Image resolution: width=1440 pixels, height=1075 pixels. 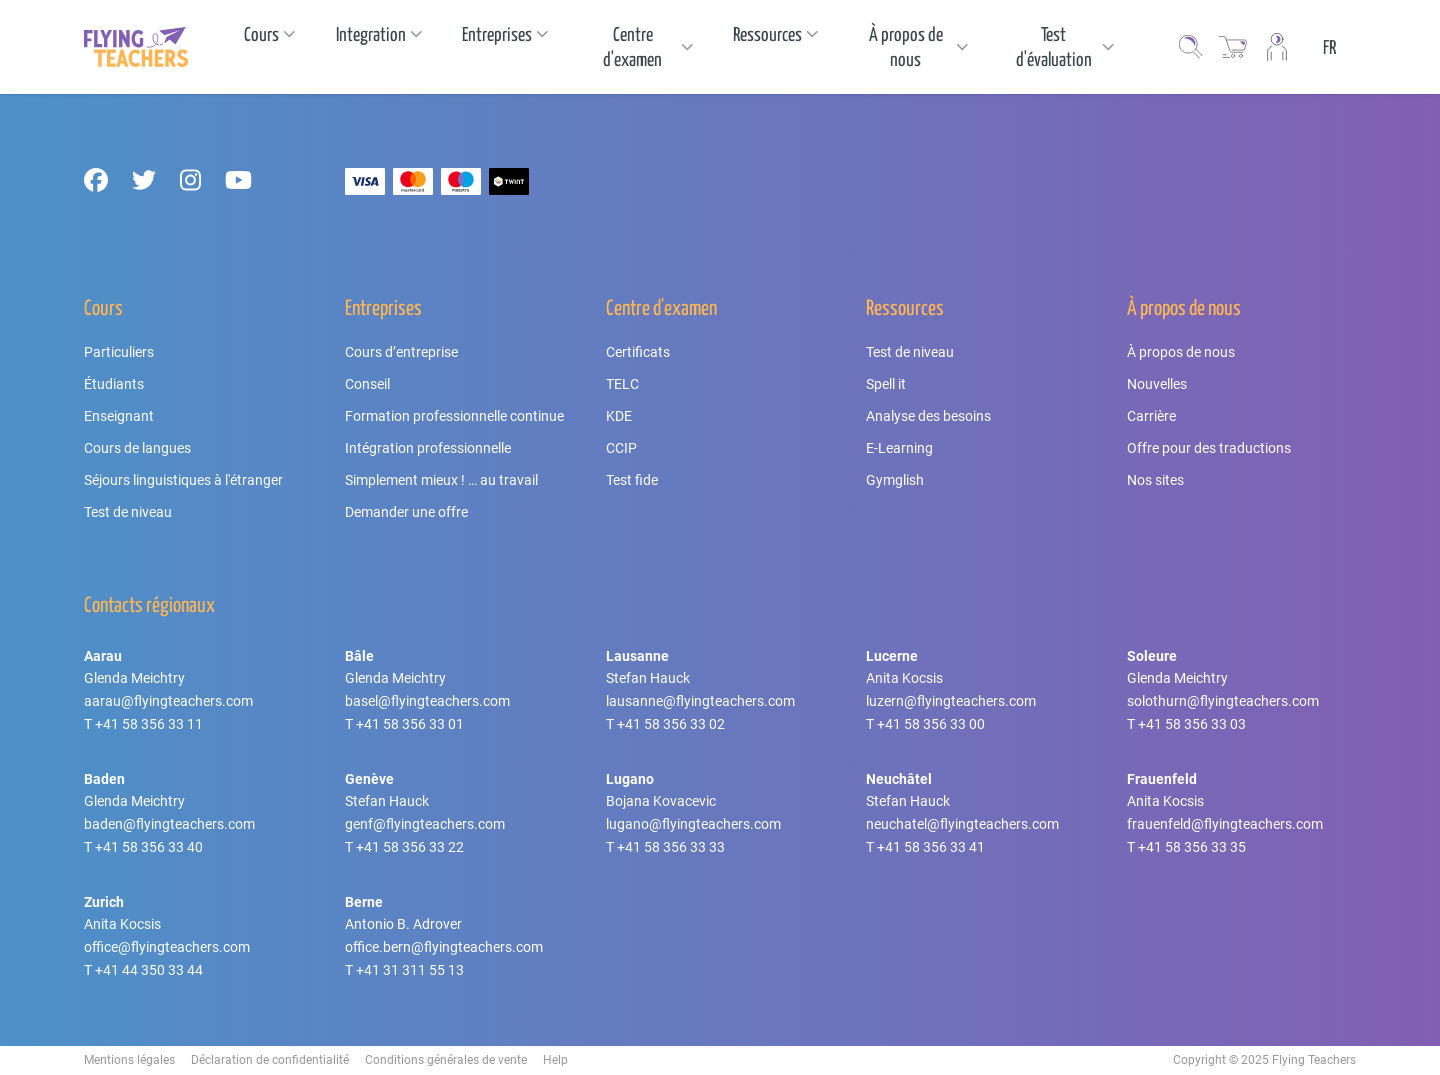 I want to click on +41 44 350 33 44, so click(x=149, y=970).